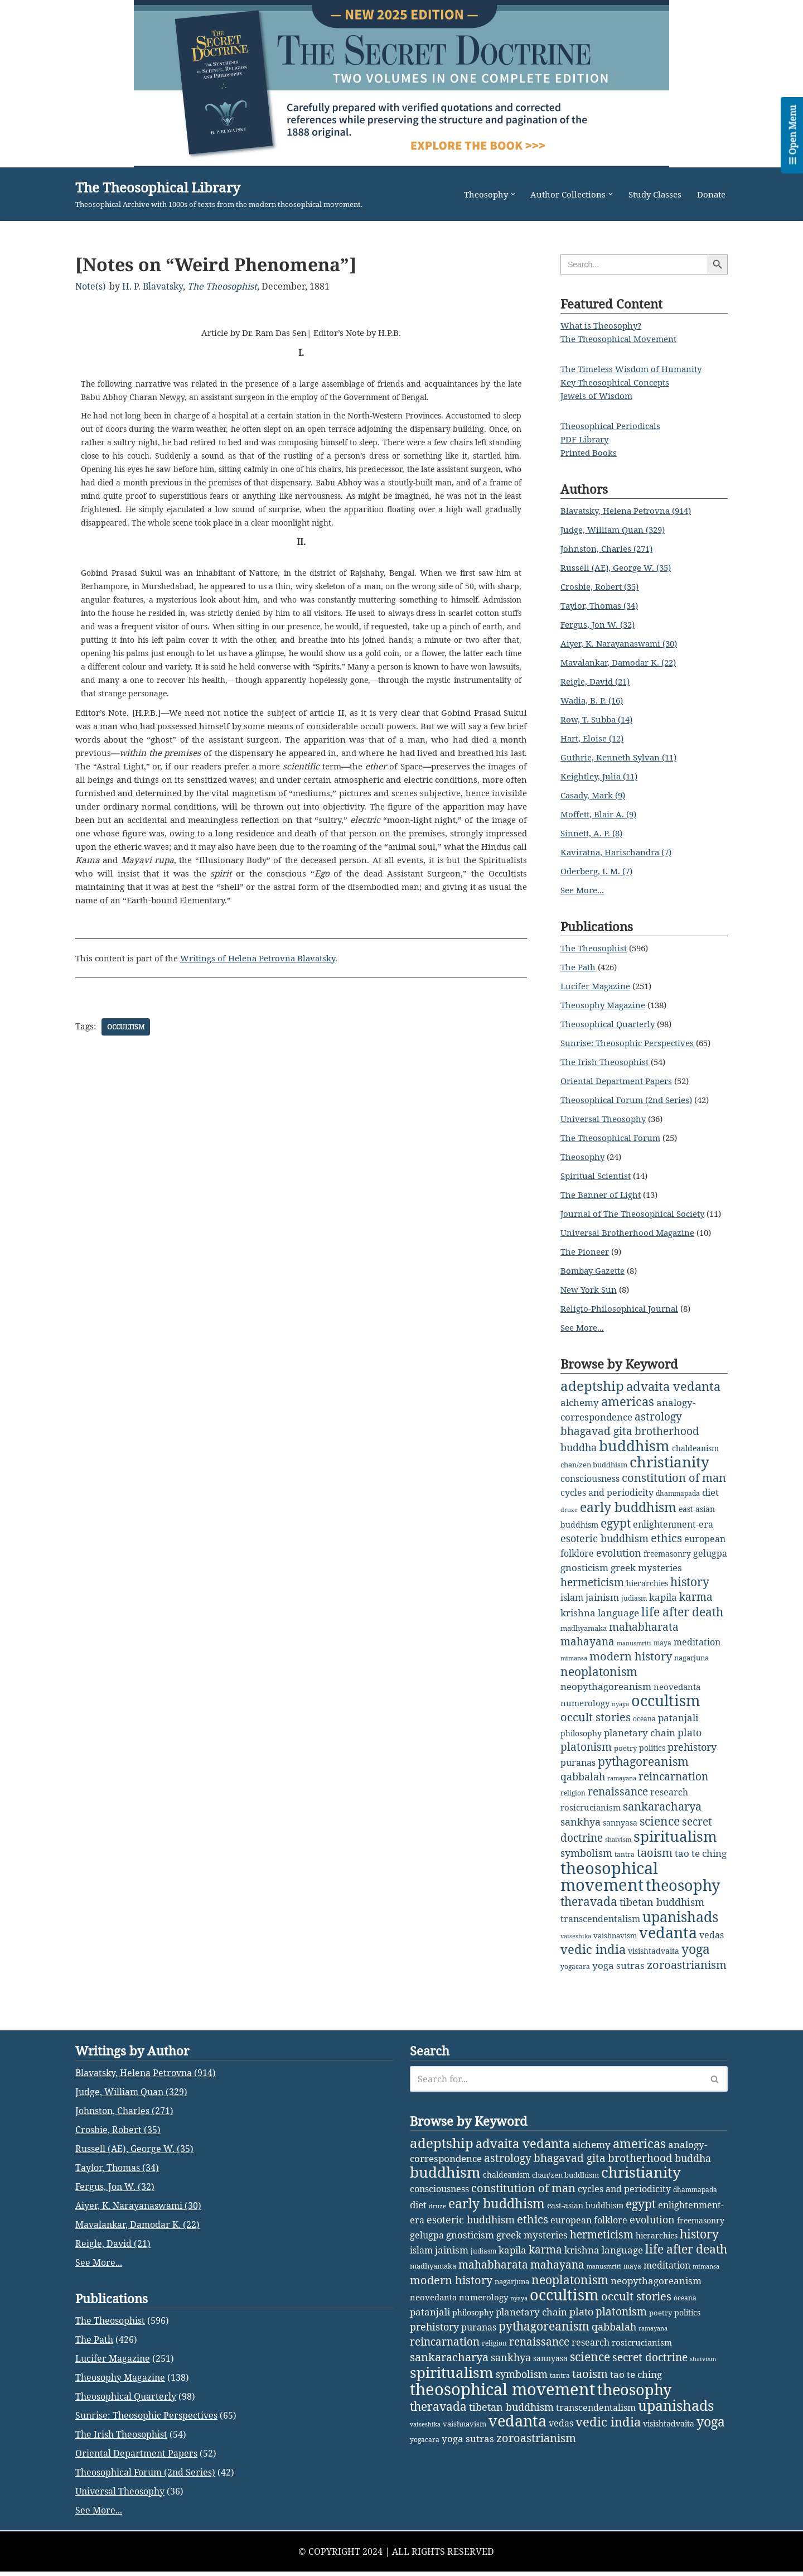 This screenshot has width=803, height=2576. Describe the element at coordinates (643, 1769) in the screenshot. I see `pythagoreanism [pythagoreanism (26 items)]` at that location.